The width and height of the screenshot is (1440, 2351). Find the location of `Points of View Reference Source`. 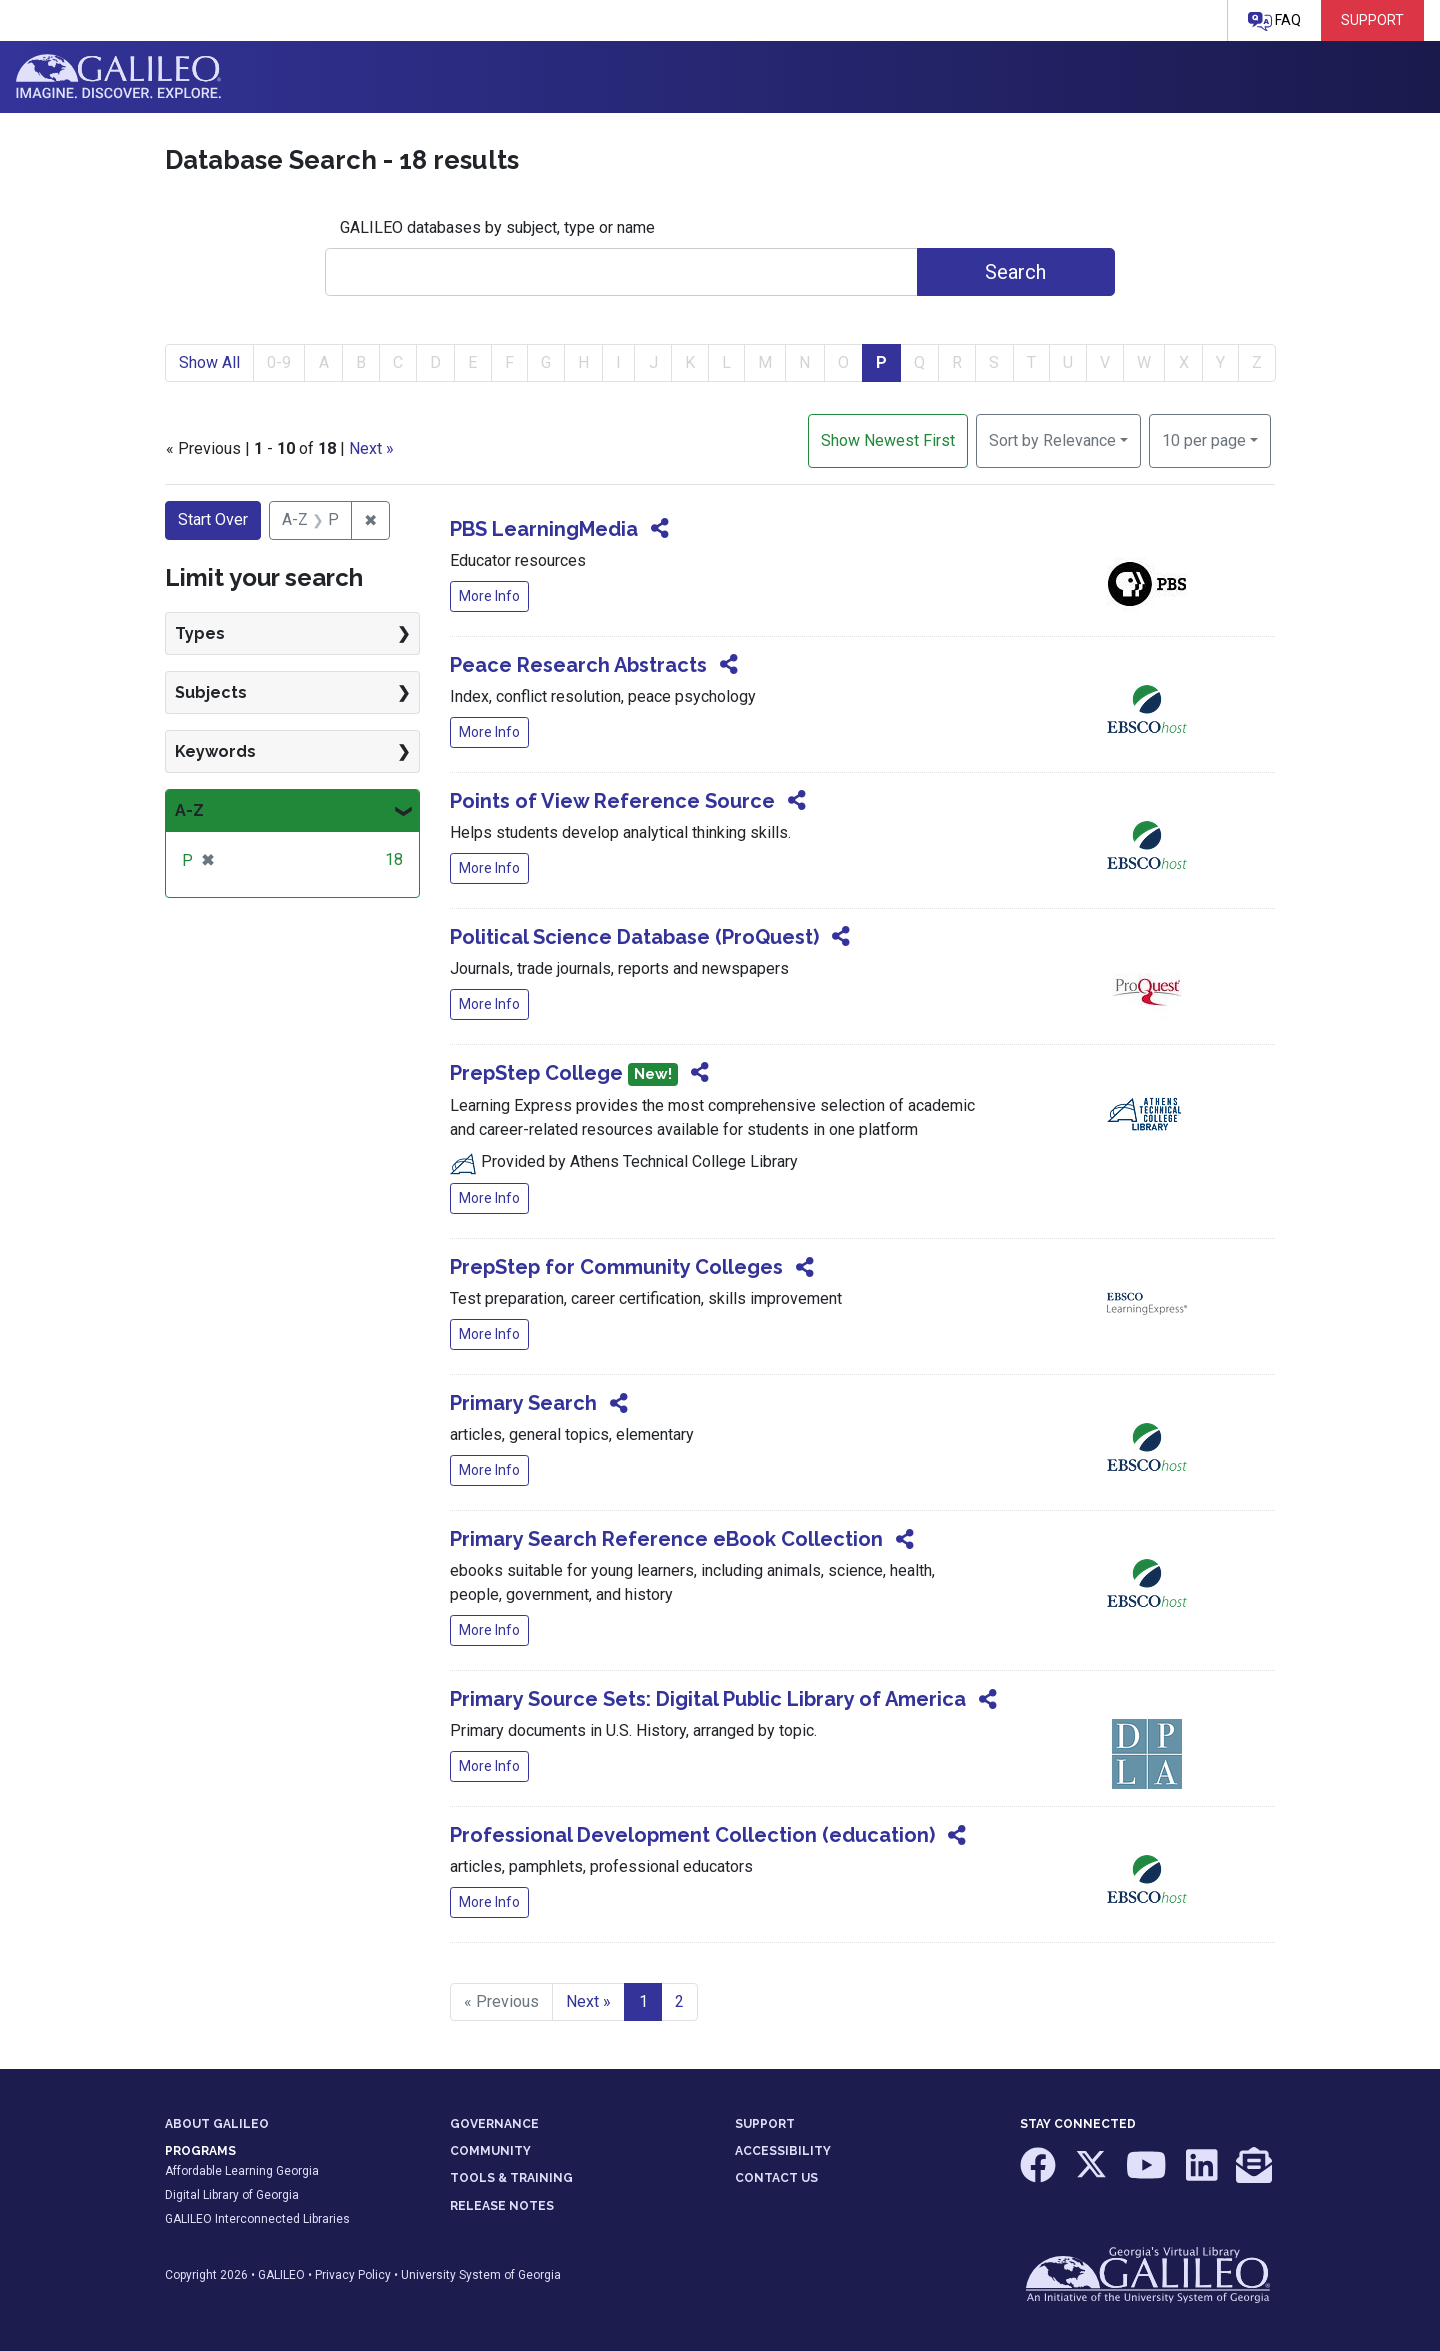

Points of View Reference Source is located at coordinates (612, 801).